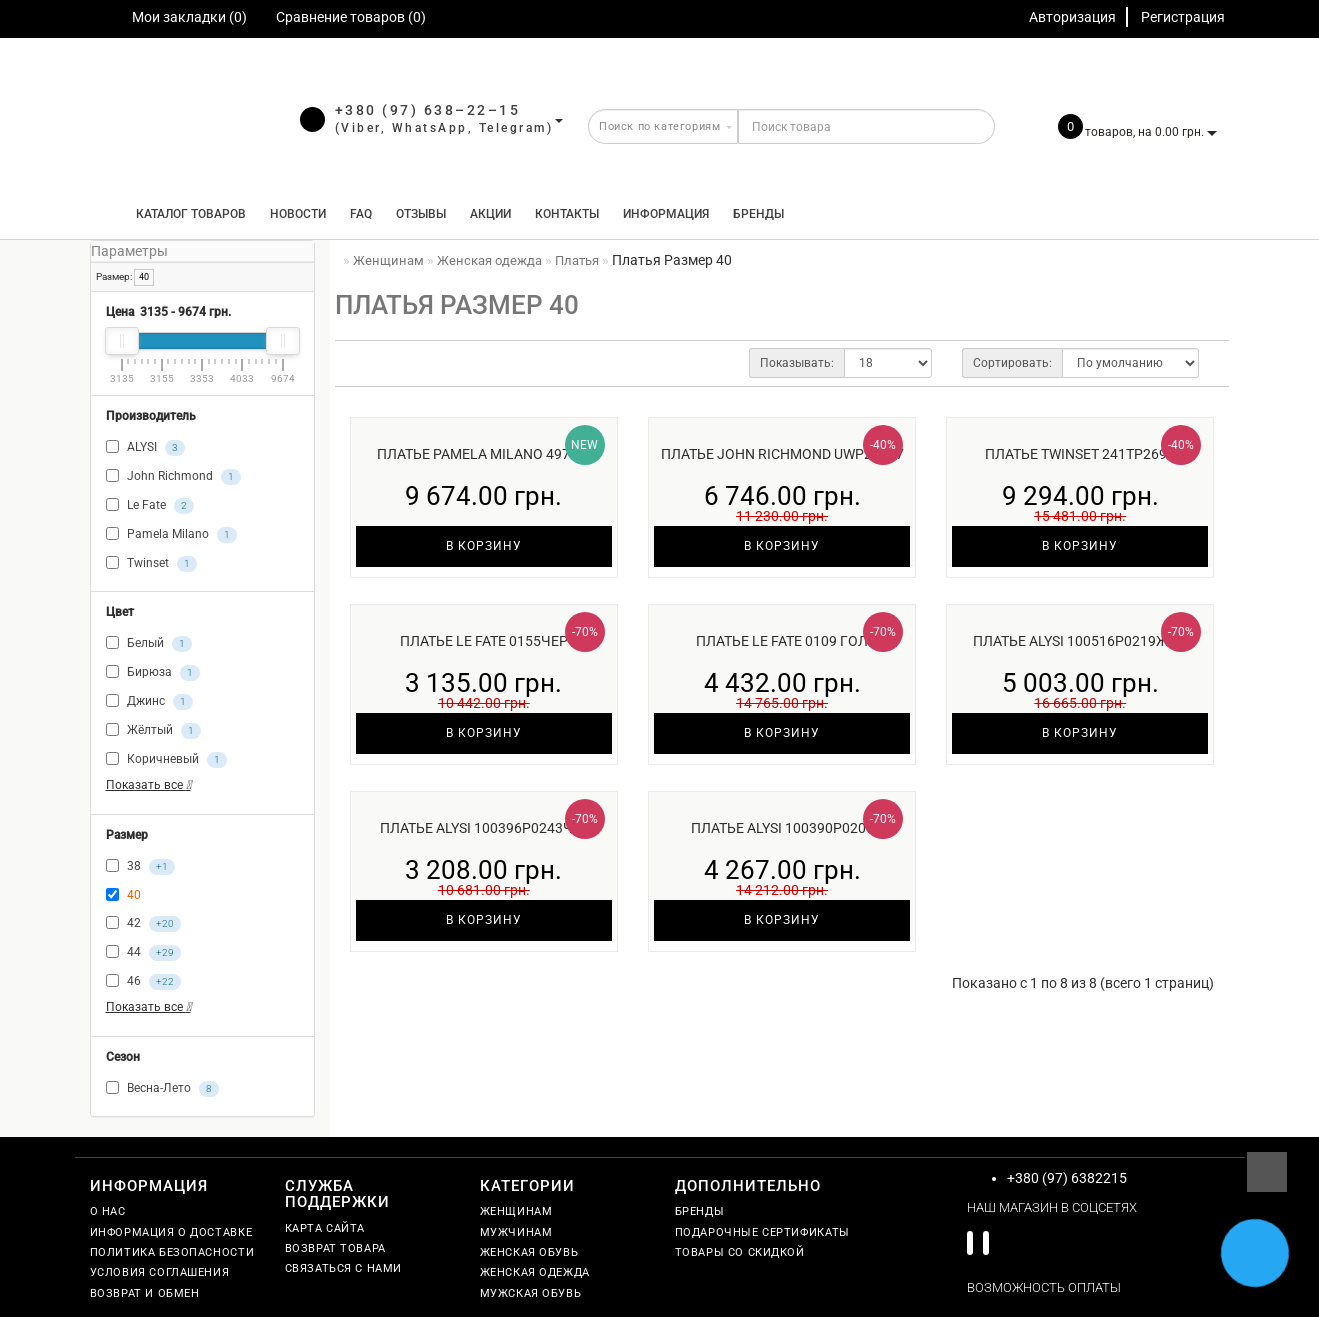  What do you see at coordinates (344, 1268) in the screenshot?
I see `Связаться с нами` at bounding box center [344, 1268].